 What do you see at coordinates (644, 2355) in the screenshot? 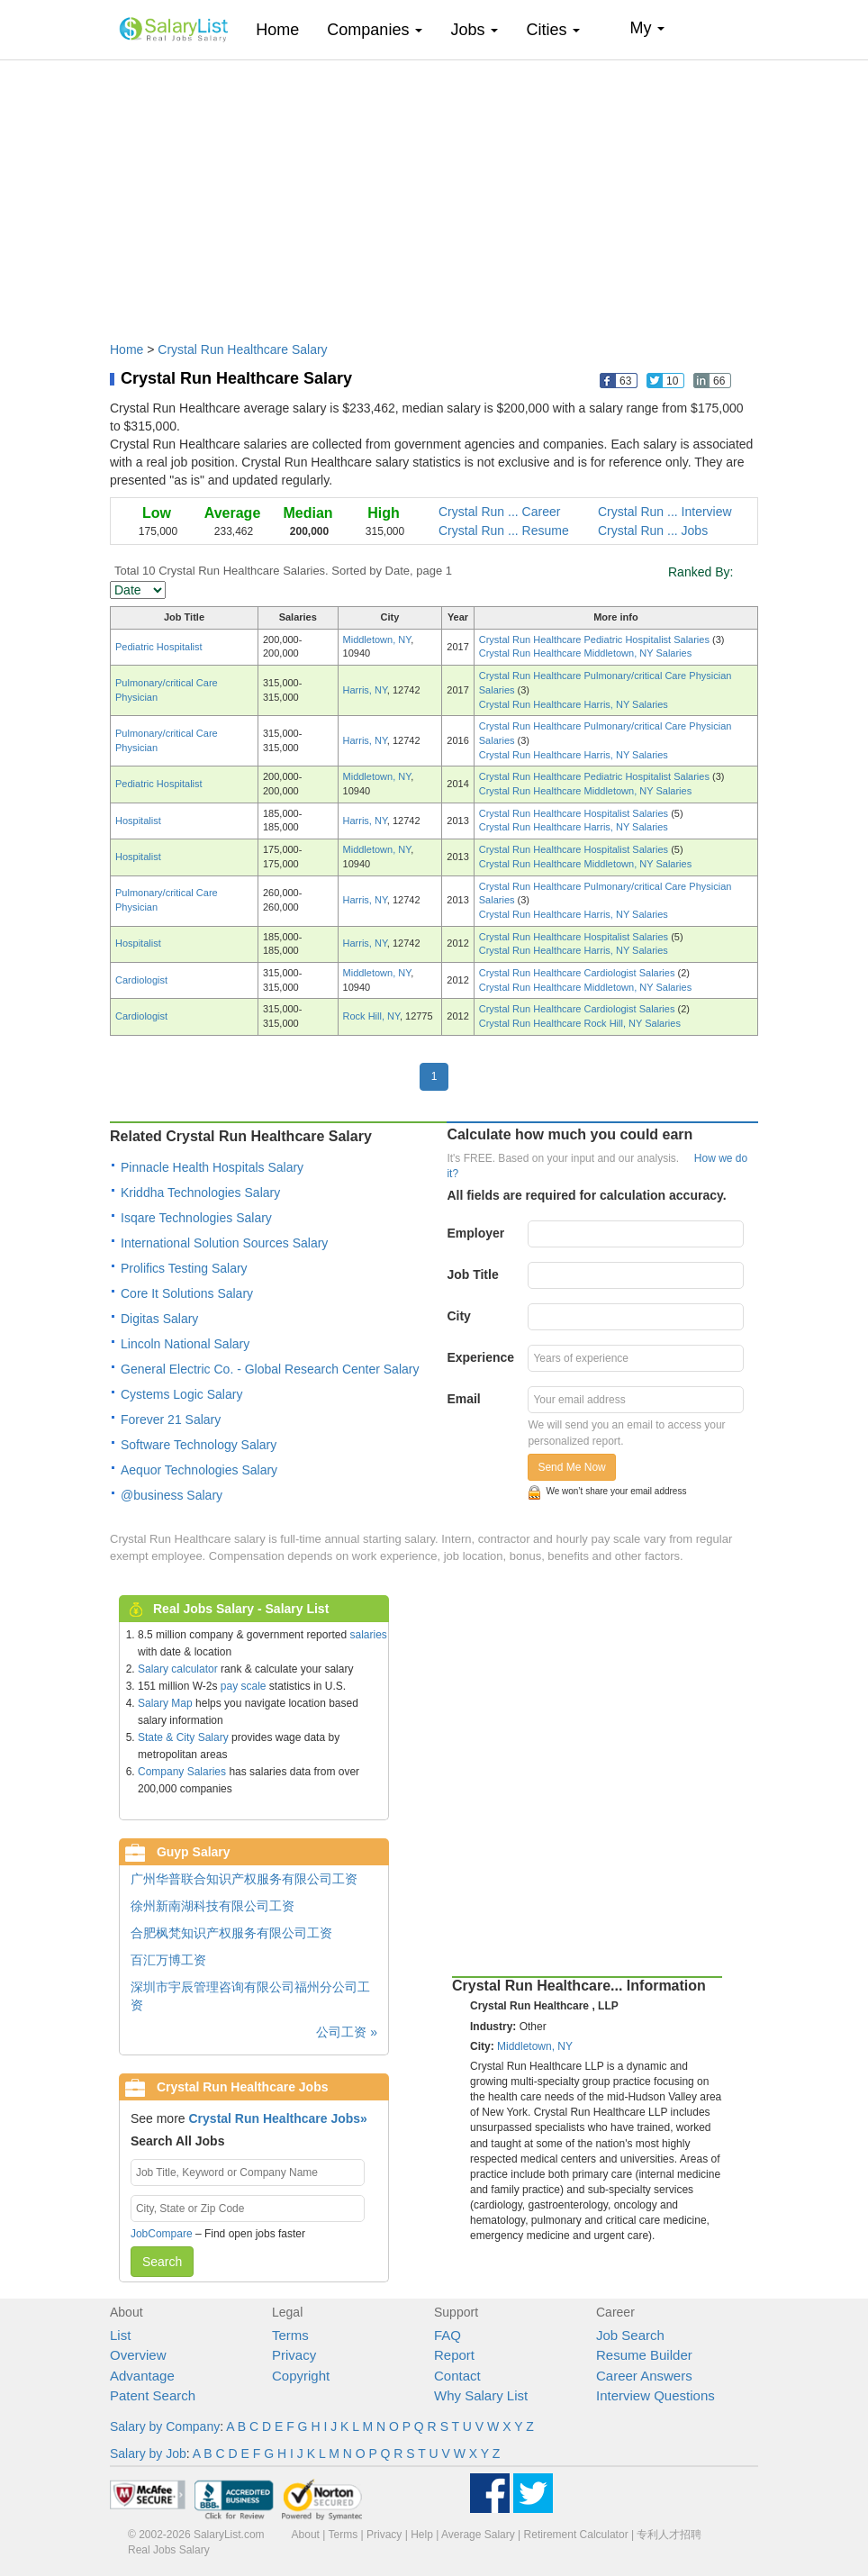
I see `Resume Builder` at bounding box center [644, 2355].